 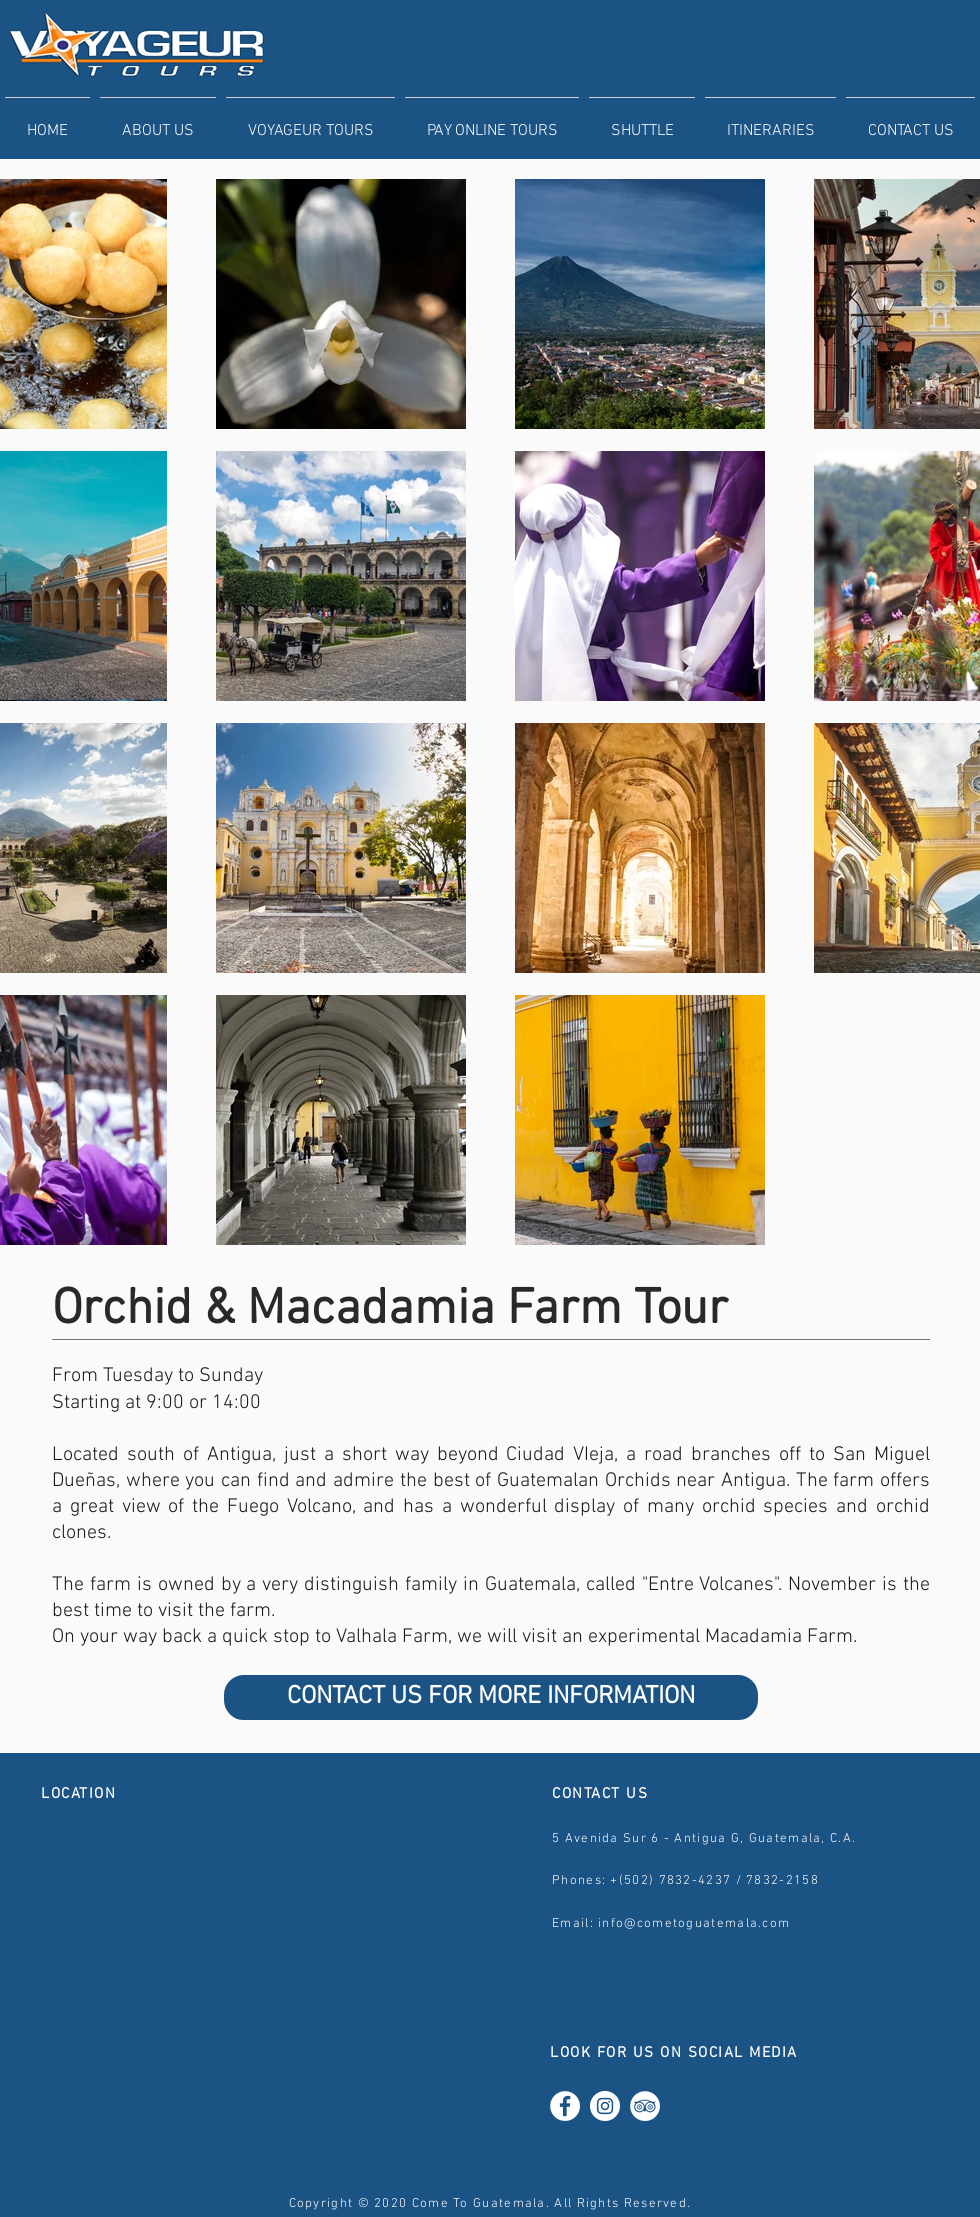 I want to click on [Instagram - White Circle], so click(x=605, y=2106).